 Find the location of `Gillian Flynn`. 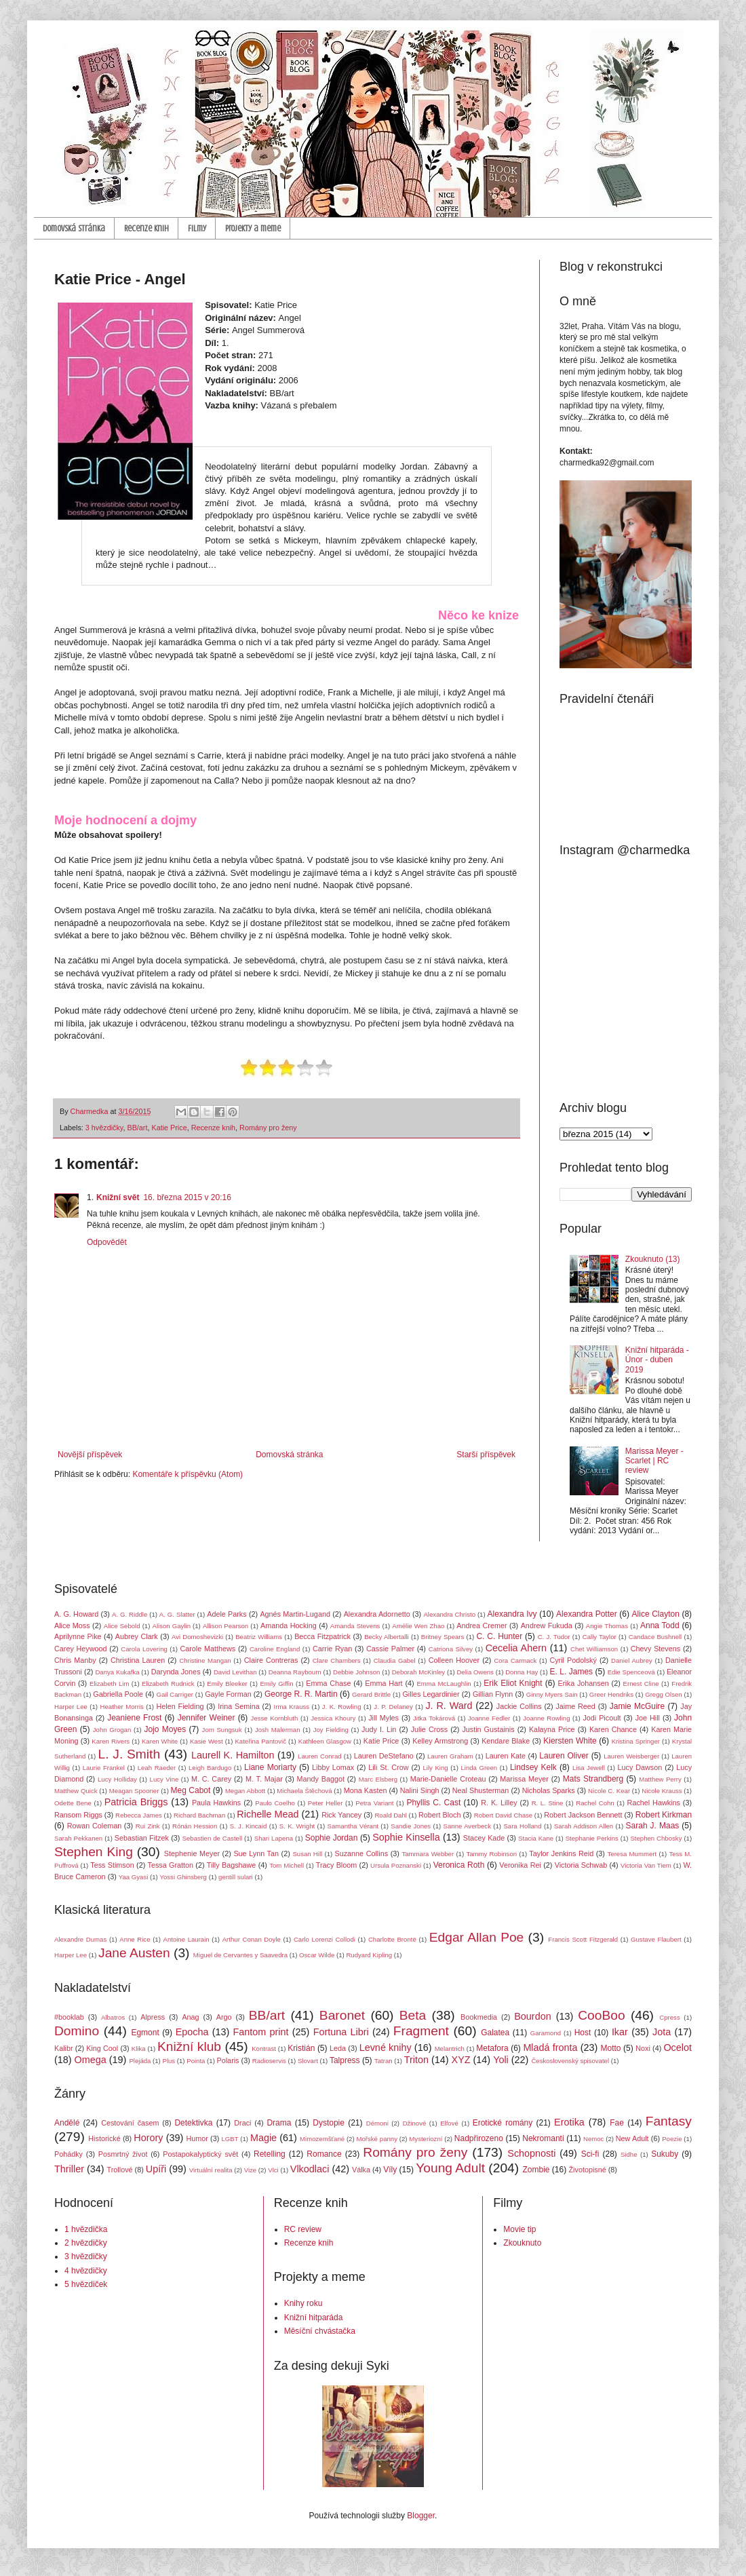

Gillian Flynn is located at coordinates (493, 1694).